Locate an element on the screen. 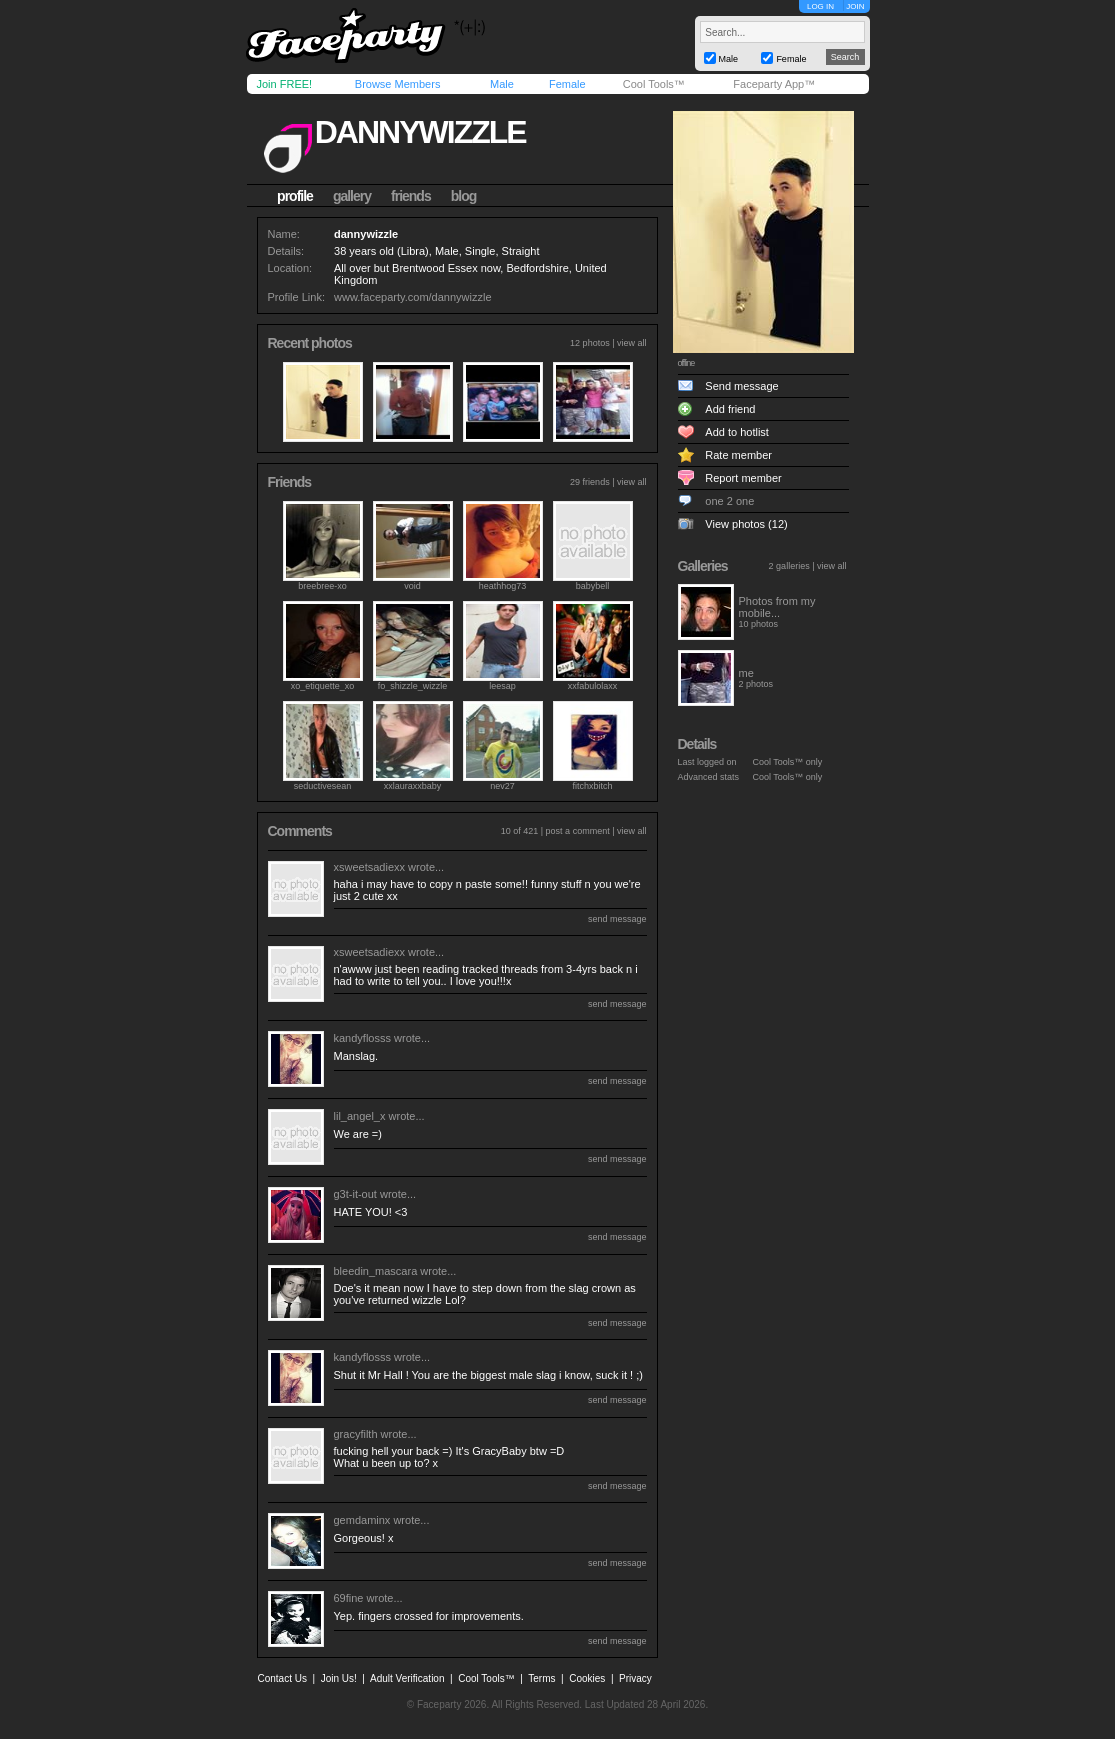 This screenshot has width=1115, height=1739. Join Us! is located at coordinates (339, 1678).